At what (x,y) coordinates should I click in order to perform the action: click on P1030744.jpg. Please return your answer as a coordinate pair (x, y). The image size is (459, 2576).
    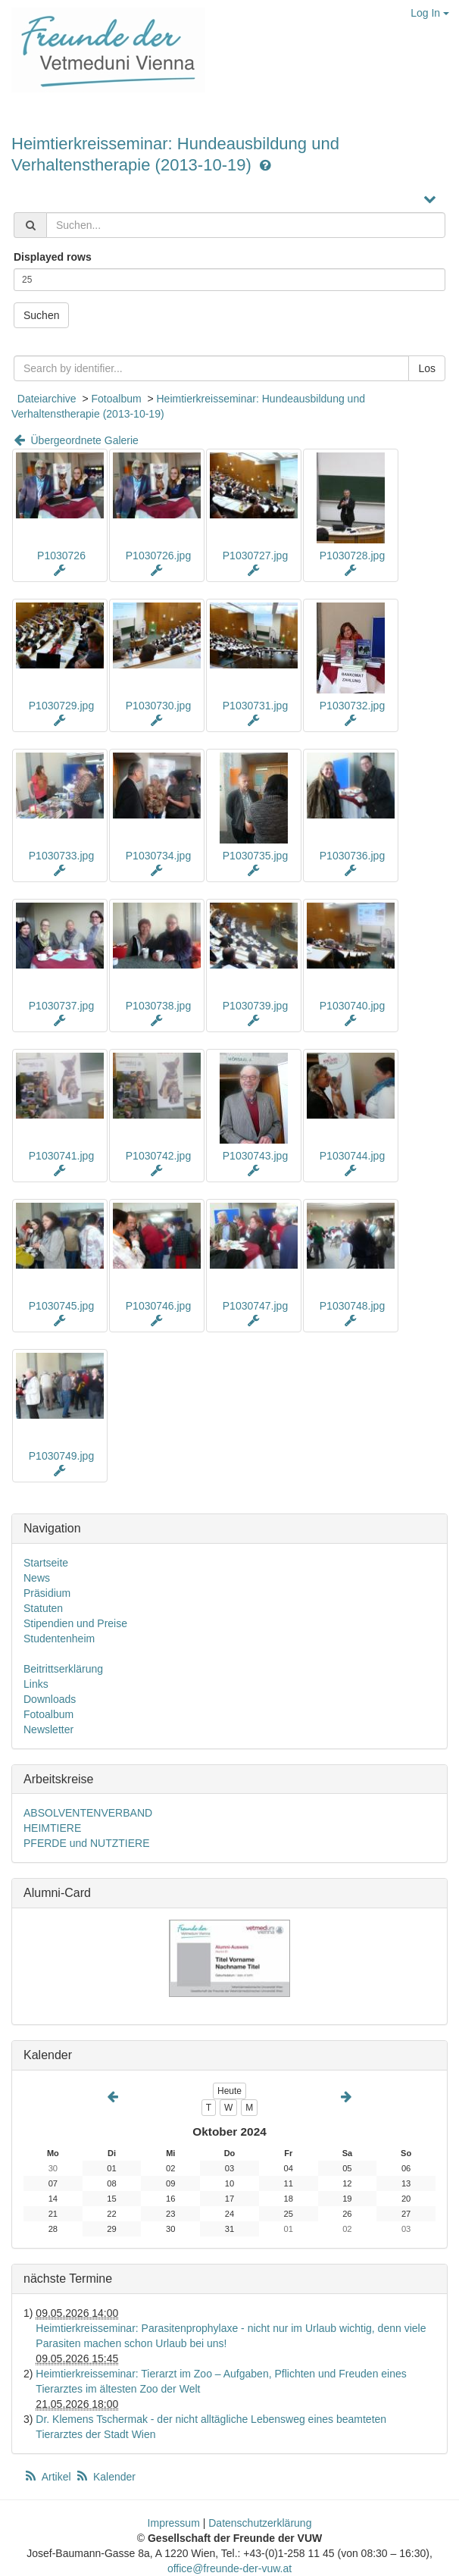
    Looking at the image, I should click on (352, 1156).